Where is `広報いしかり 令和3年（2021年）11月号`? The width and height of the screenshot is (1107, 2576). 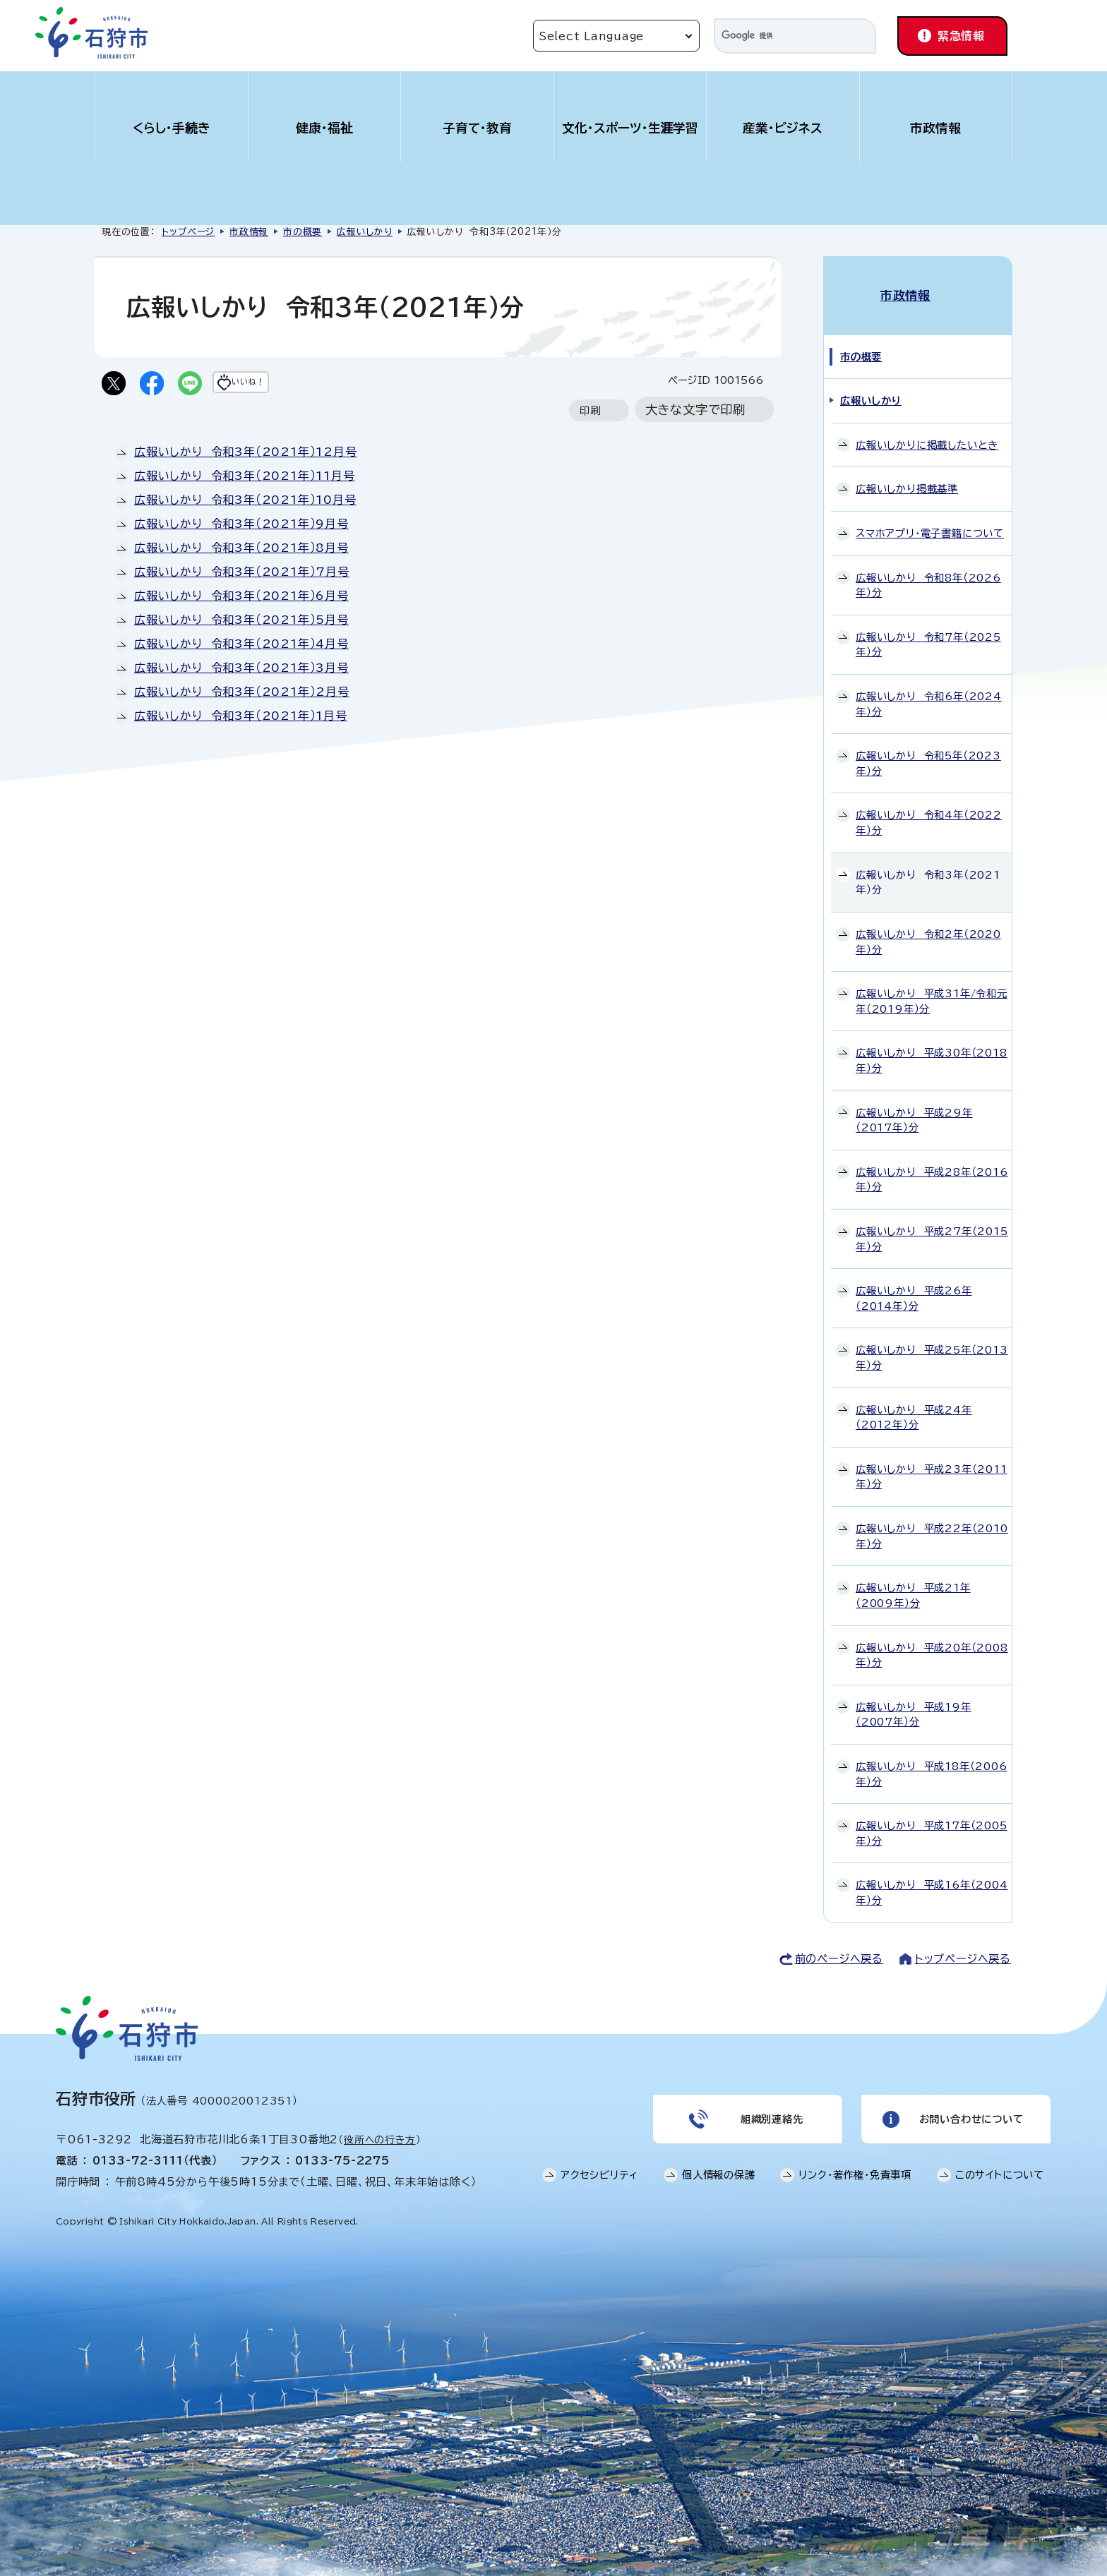 広報いしかり 令和3年（2021年）11月号 is located at coordinates (244, 478).